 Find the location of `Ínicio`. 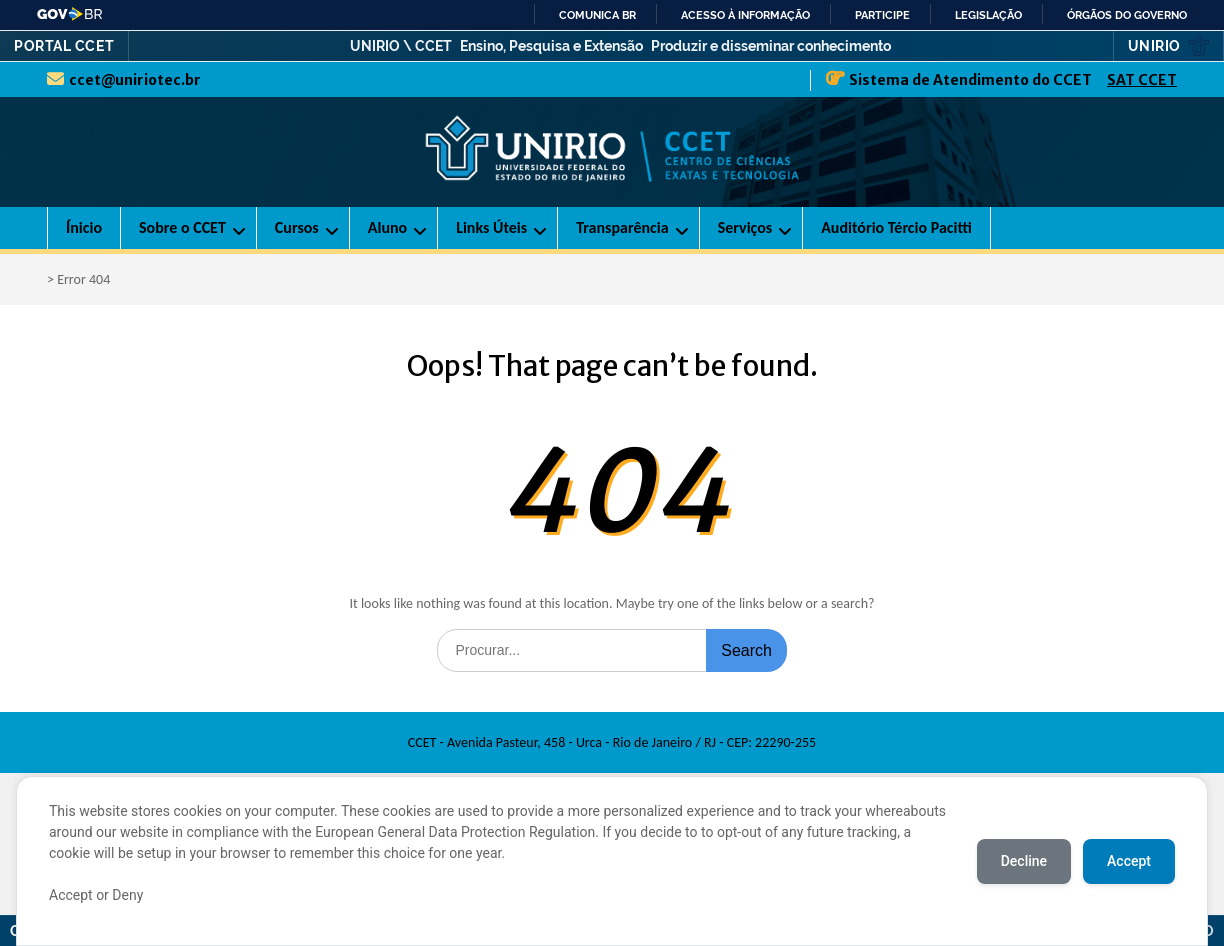

Ínicio is located at coordinates (84, 227).